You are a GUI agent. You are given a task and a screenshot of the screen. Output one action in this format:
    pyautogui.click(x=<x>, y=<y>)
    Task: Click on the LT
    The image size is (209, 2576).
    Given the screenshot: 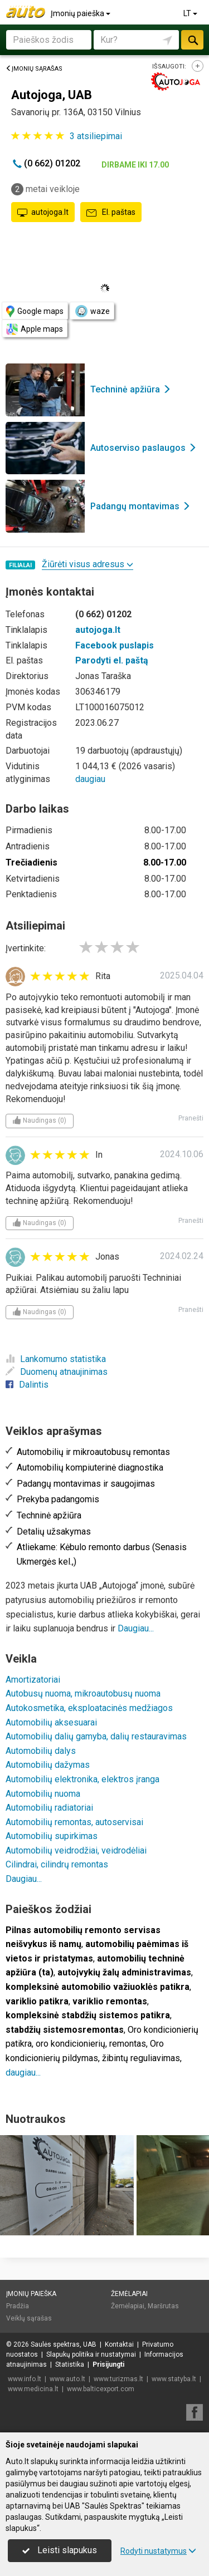 What is the action you would take?
    pyautogui.click(x=191, y=13)
    